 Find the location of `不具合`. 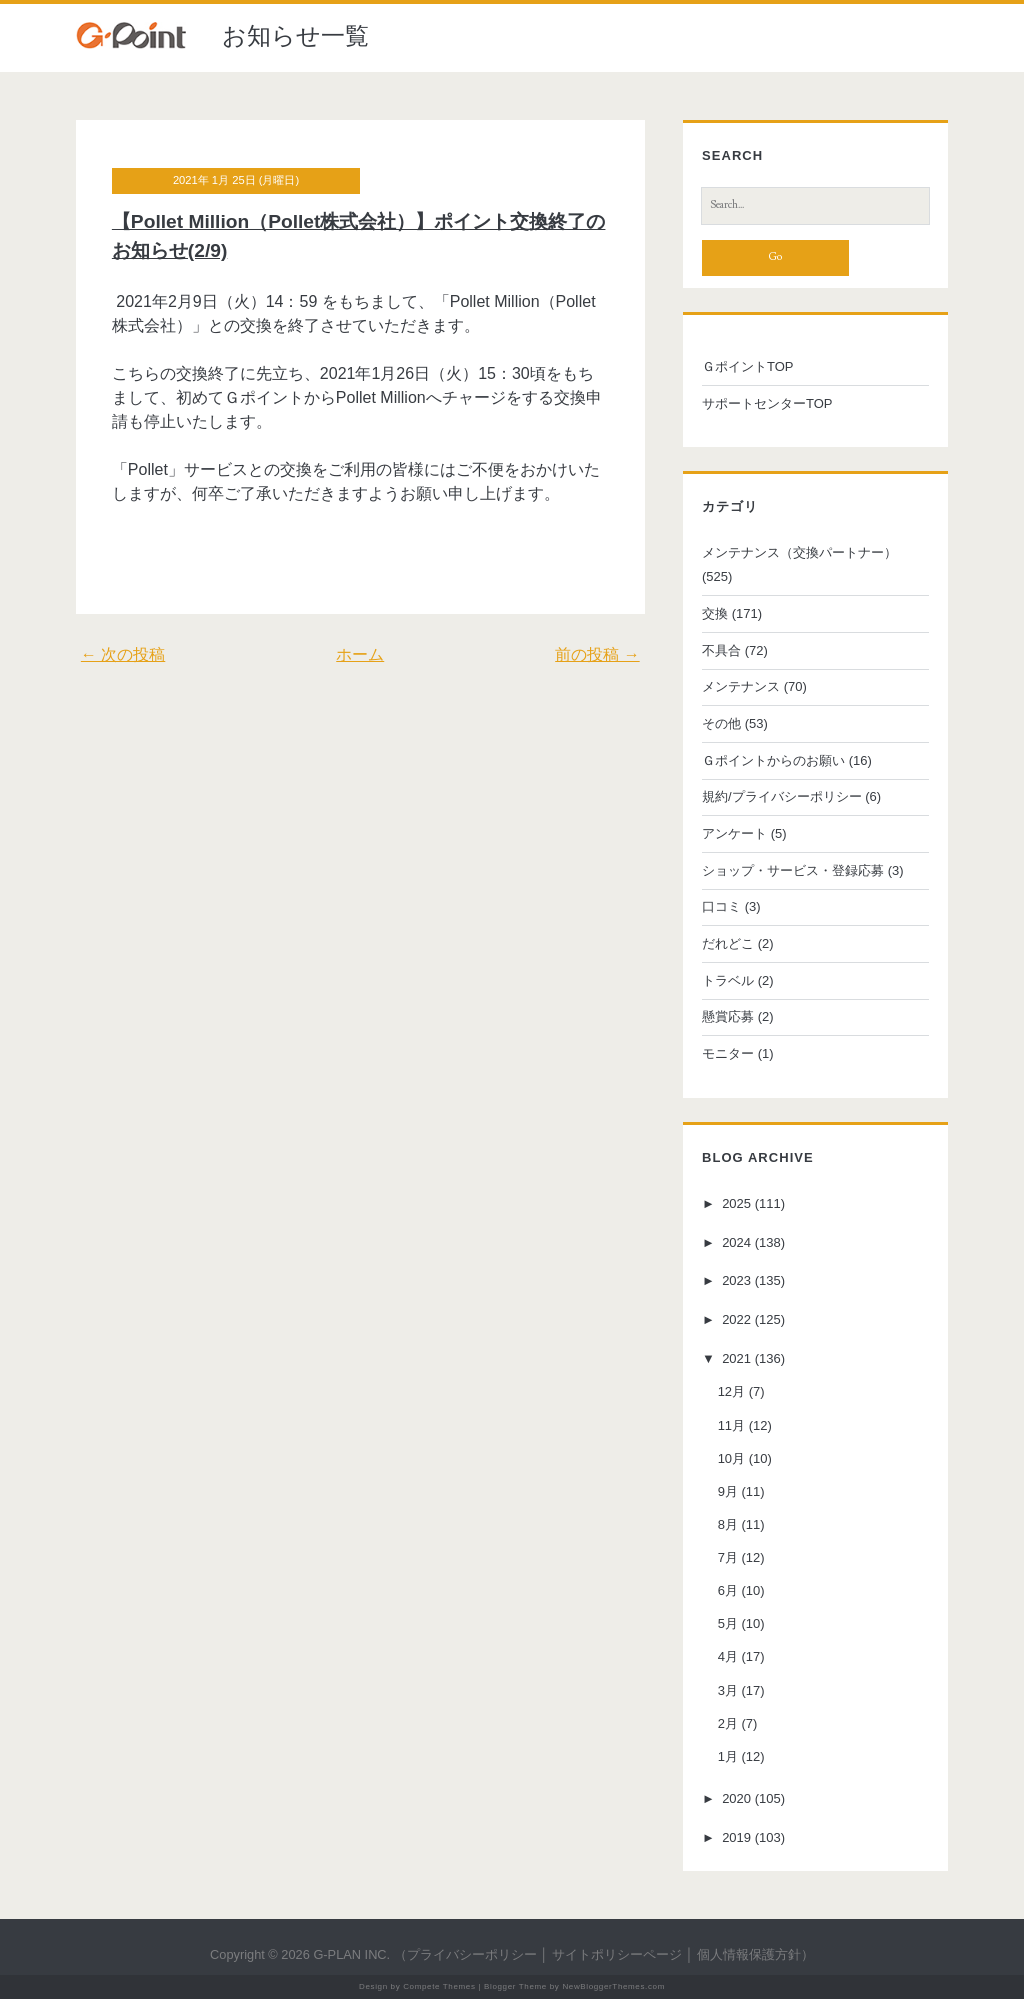

不具合 is located at coordinates (721, 650).